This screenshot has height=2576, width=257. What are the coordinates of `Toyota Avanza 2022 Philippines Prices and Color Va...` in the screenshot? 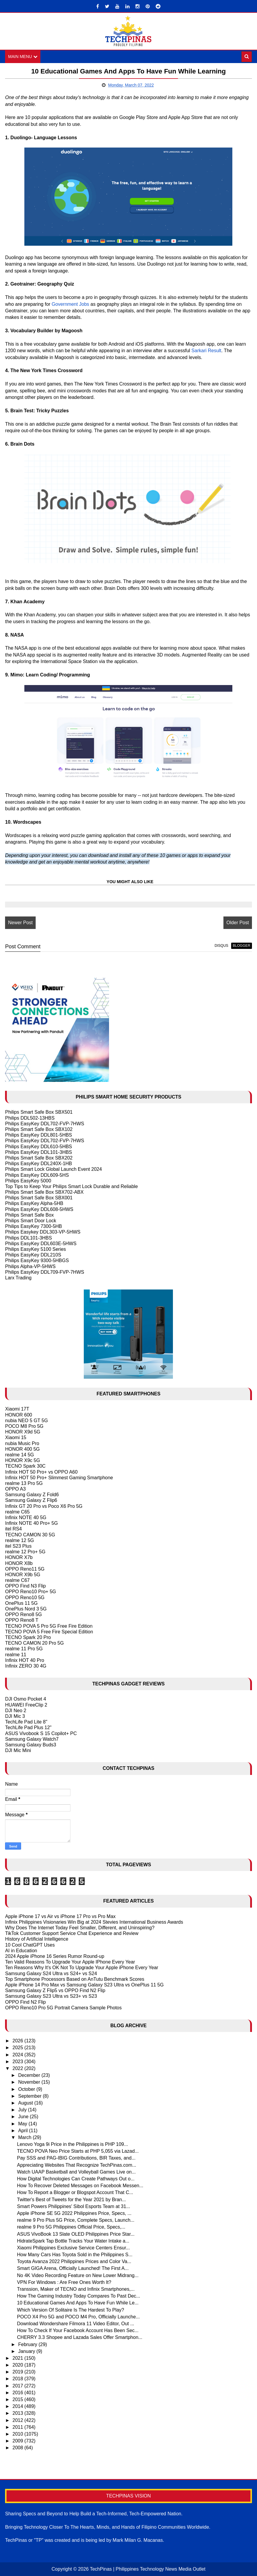 It's located at (74, 2261).